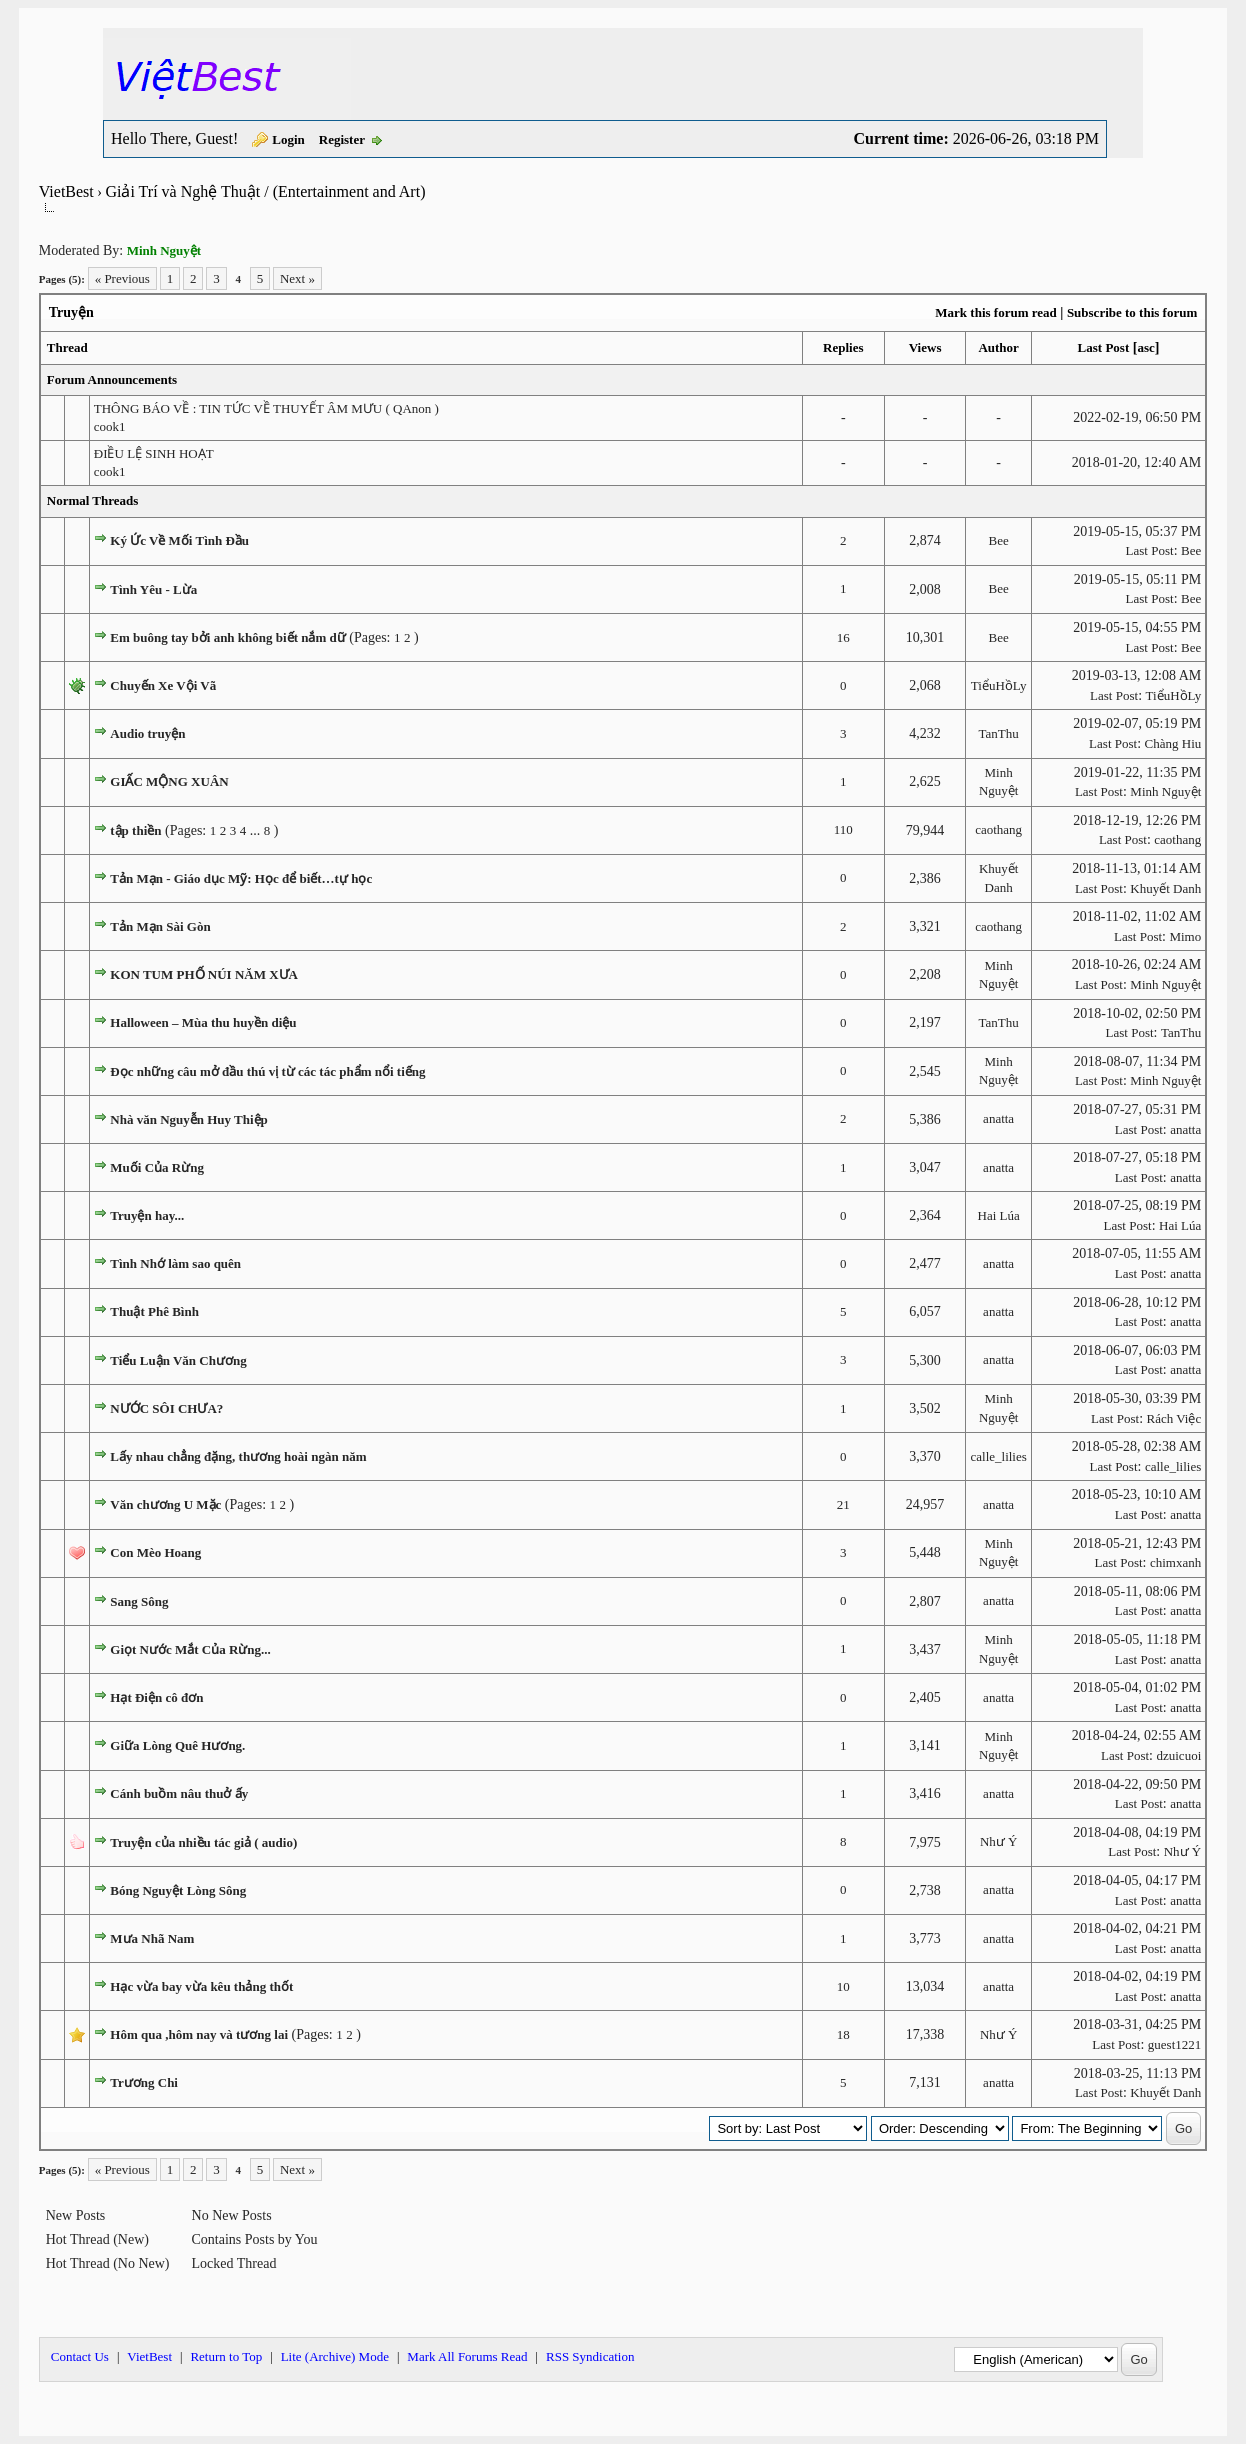  What do you see at coordinates (155, 1552) in the screenshot?
I see `Con Mèo Hoang` at bounding box center [155, 1552].